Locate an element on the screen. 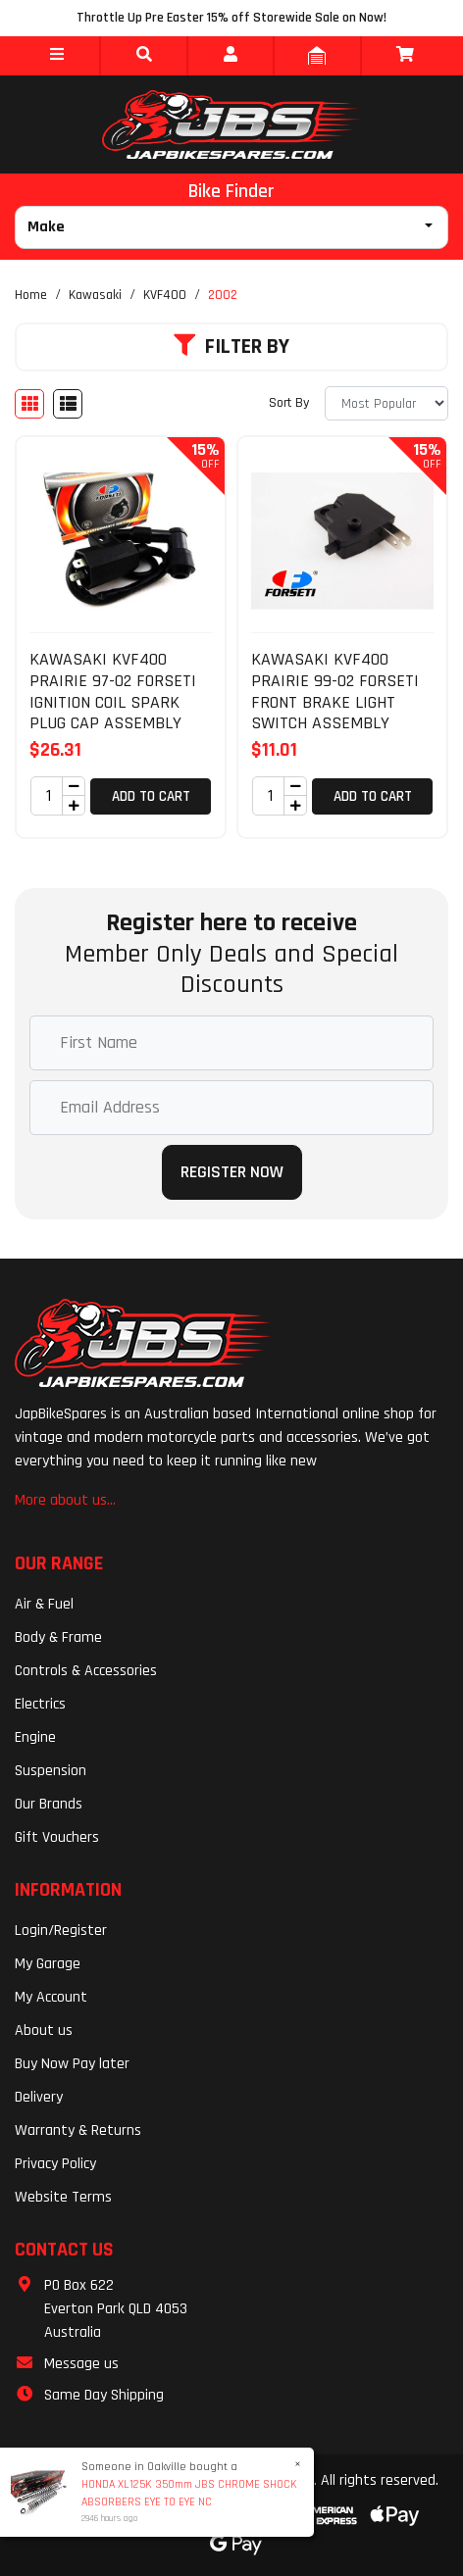 This screenshot has width=463, height=2576. KAWASAKI KVF400 PRAIRIE 99-02 FORSETI FRONT BRAKE LIGHT SWITCH ASSEMBLY is located at coordinates (335, 691).